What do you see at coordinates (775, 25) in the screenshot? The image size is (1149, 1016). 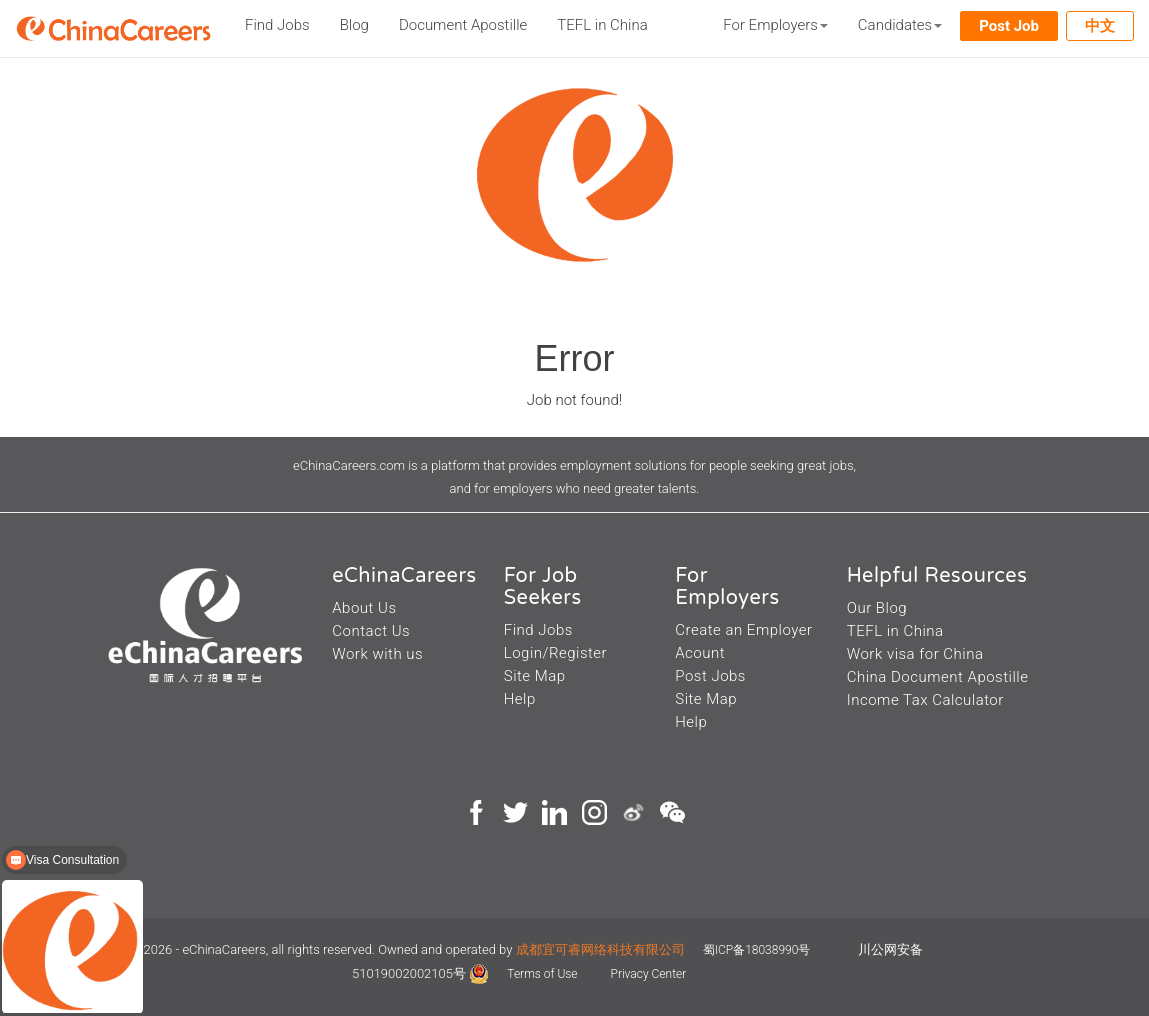 I see `For Employers [button]` at bounding box center [775, 25].